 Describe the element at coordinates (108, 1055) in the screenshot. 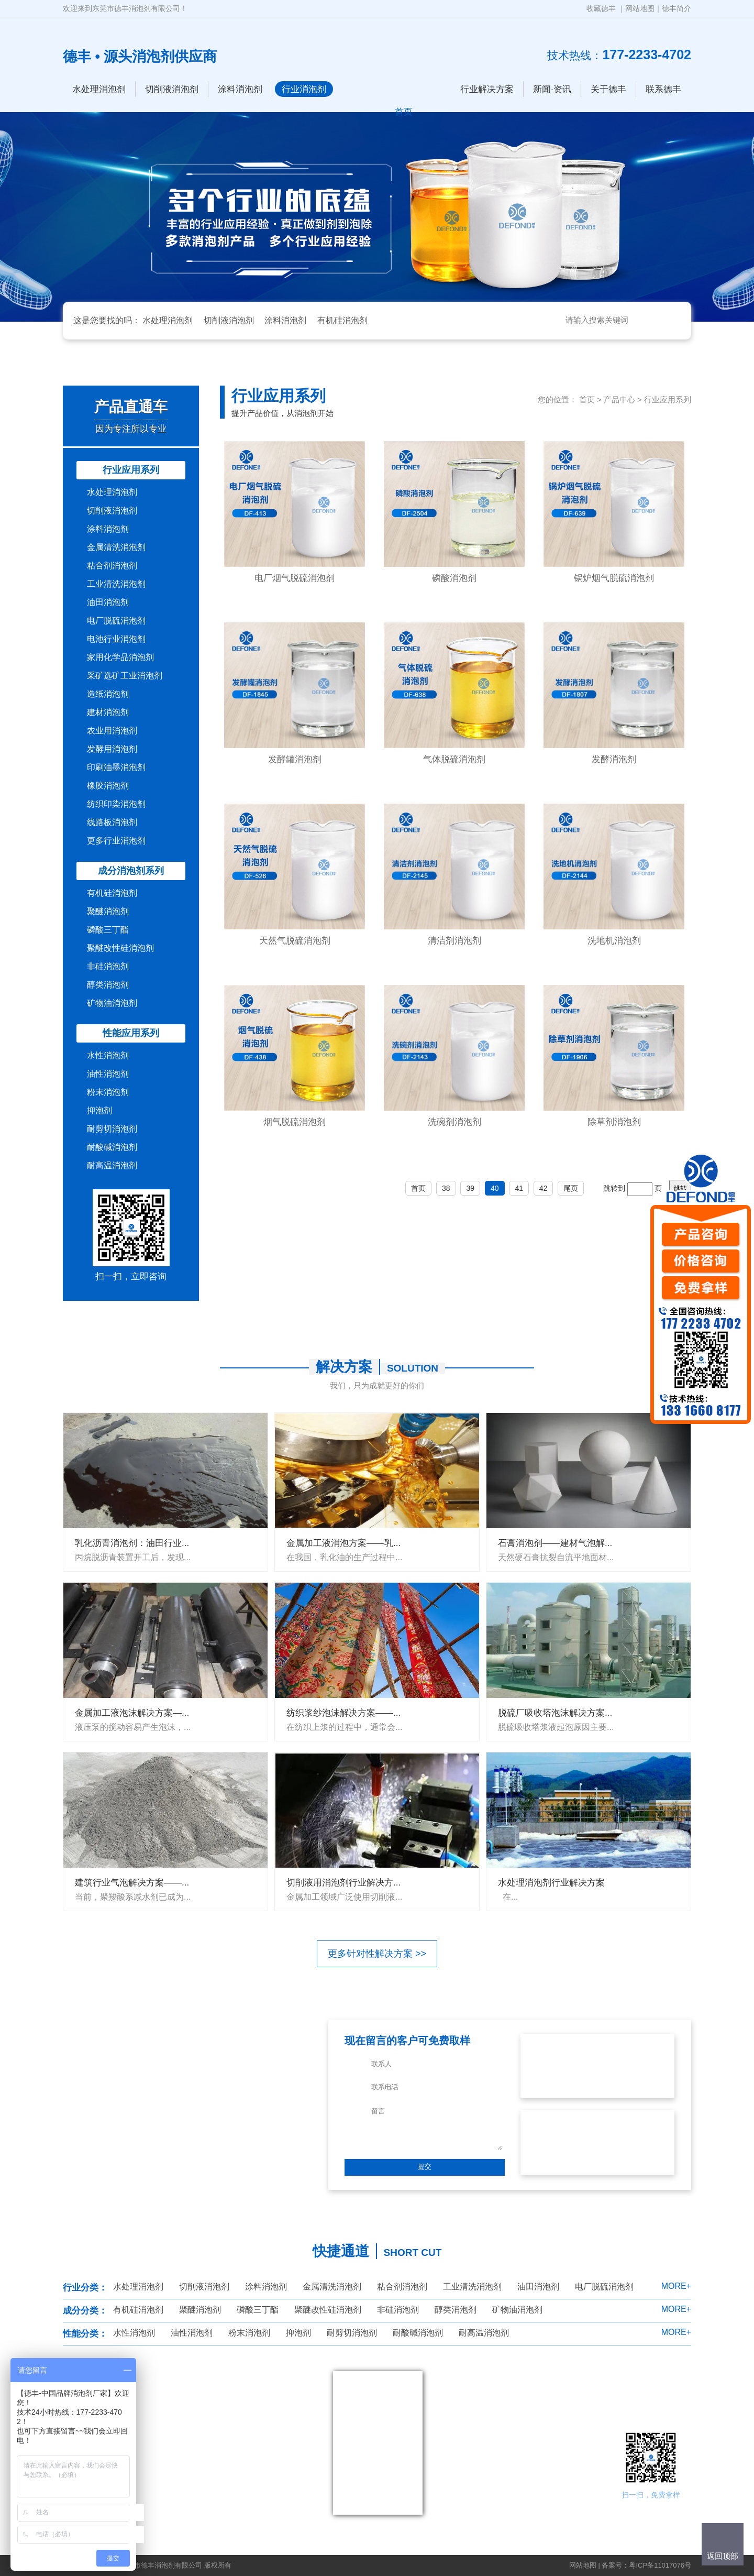

I see `水性消泡剂` at that location.